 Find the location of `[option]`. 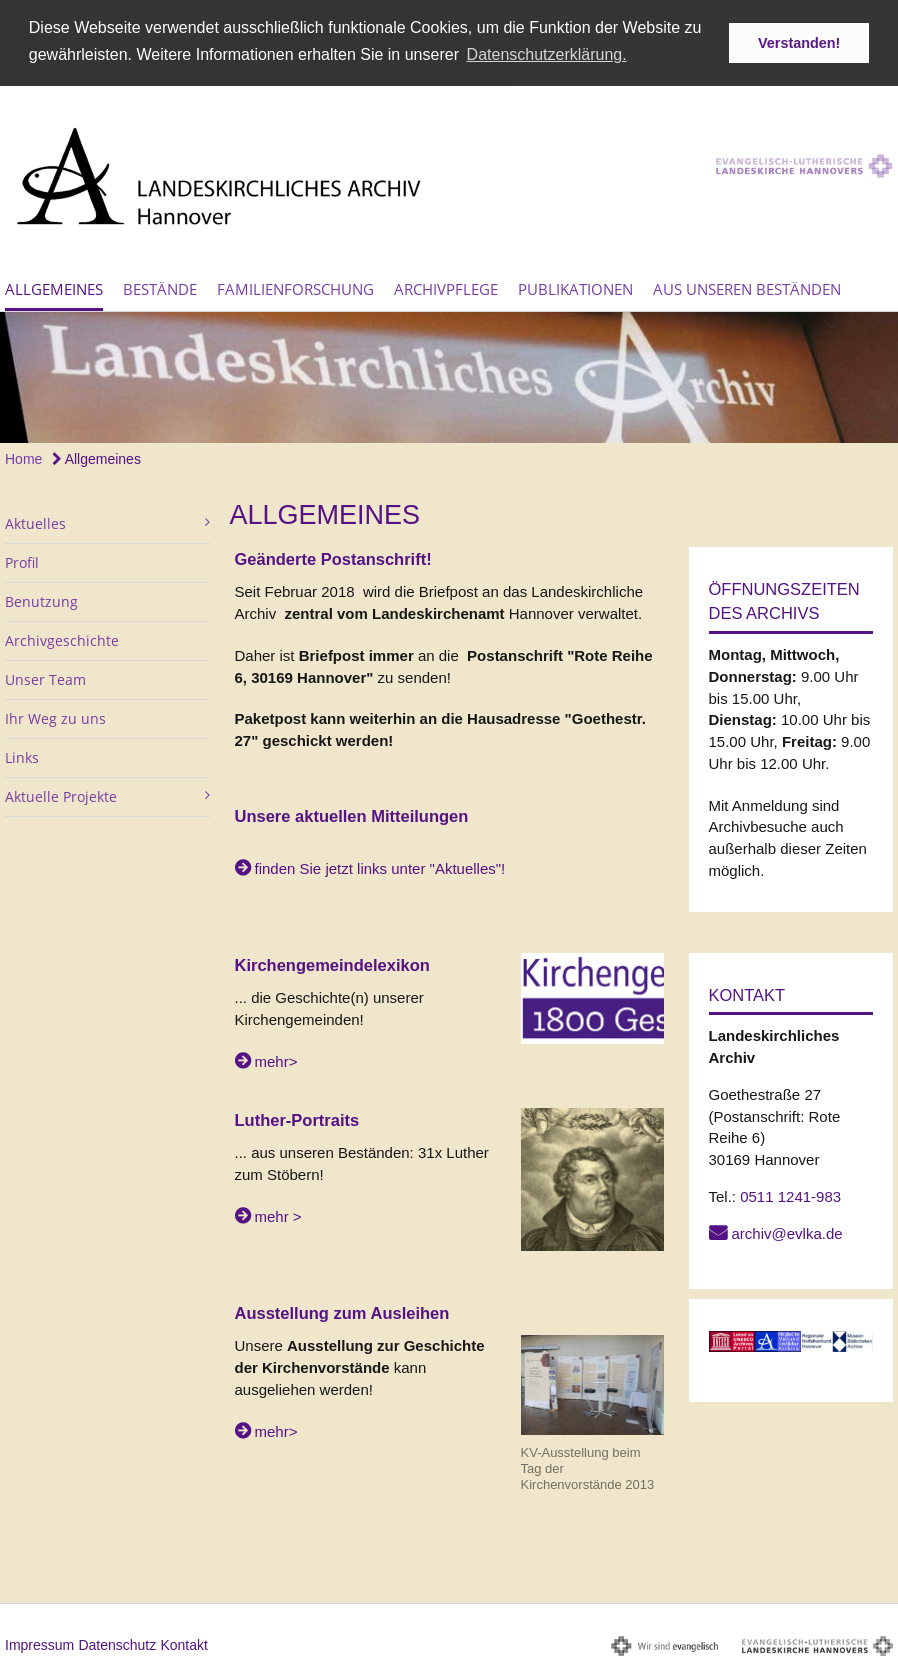

[option] is located at coordinates (449, 375).